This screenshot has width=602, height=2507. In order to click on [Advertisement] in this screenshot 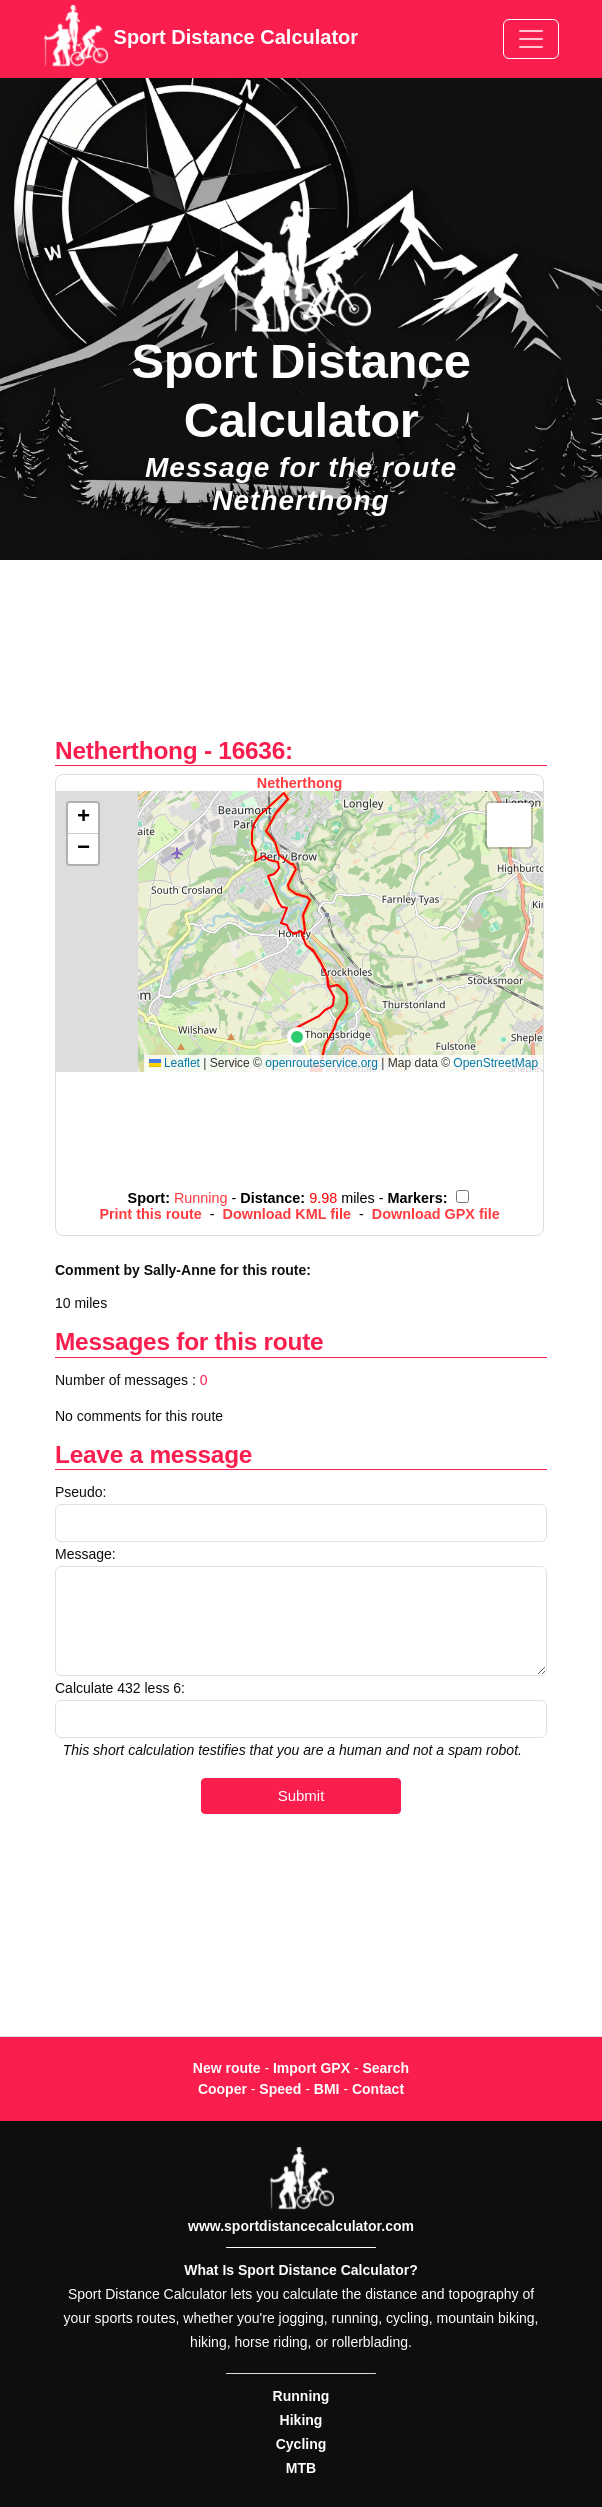, I will do `click(301, 658)`.